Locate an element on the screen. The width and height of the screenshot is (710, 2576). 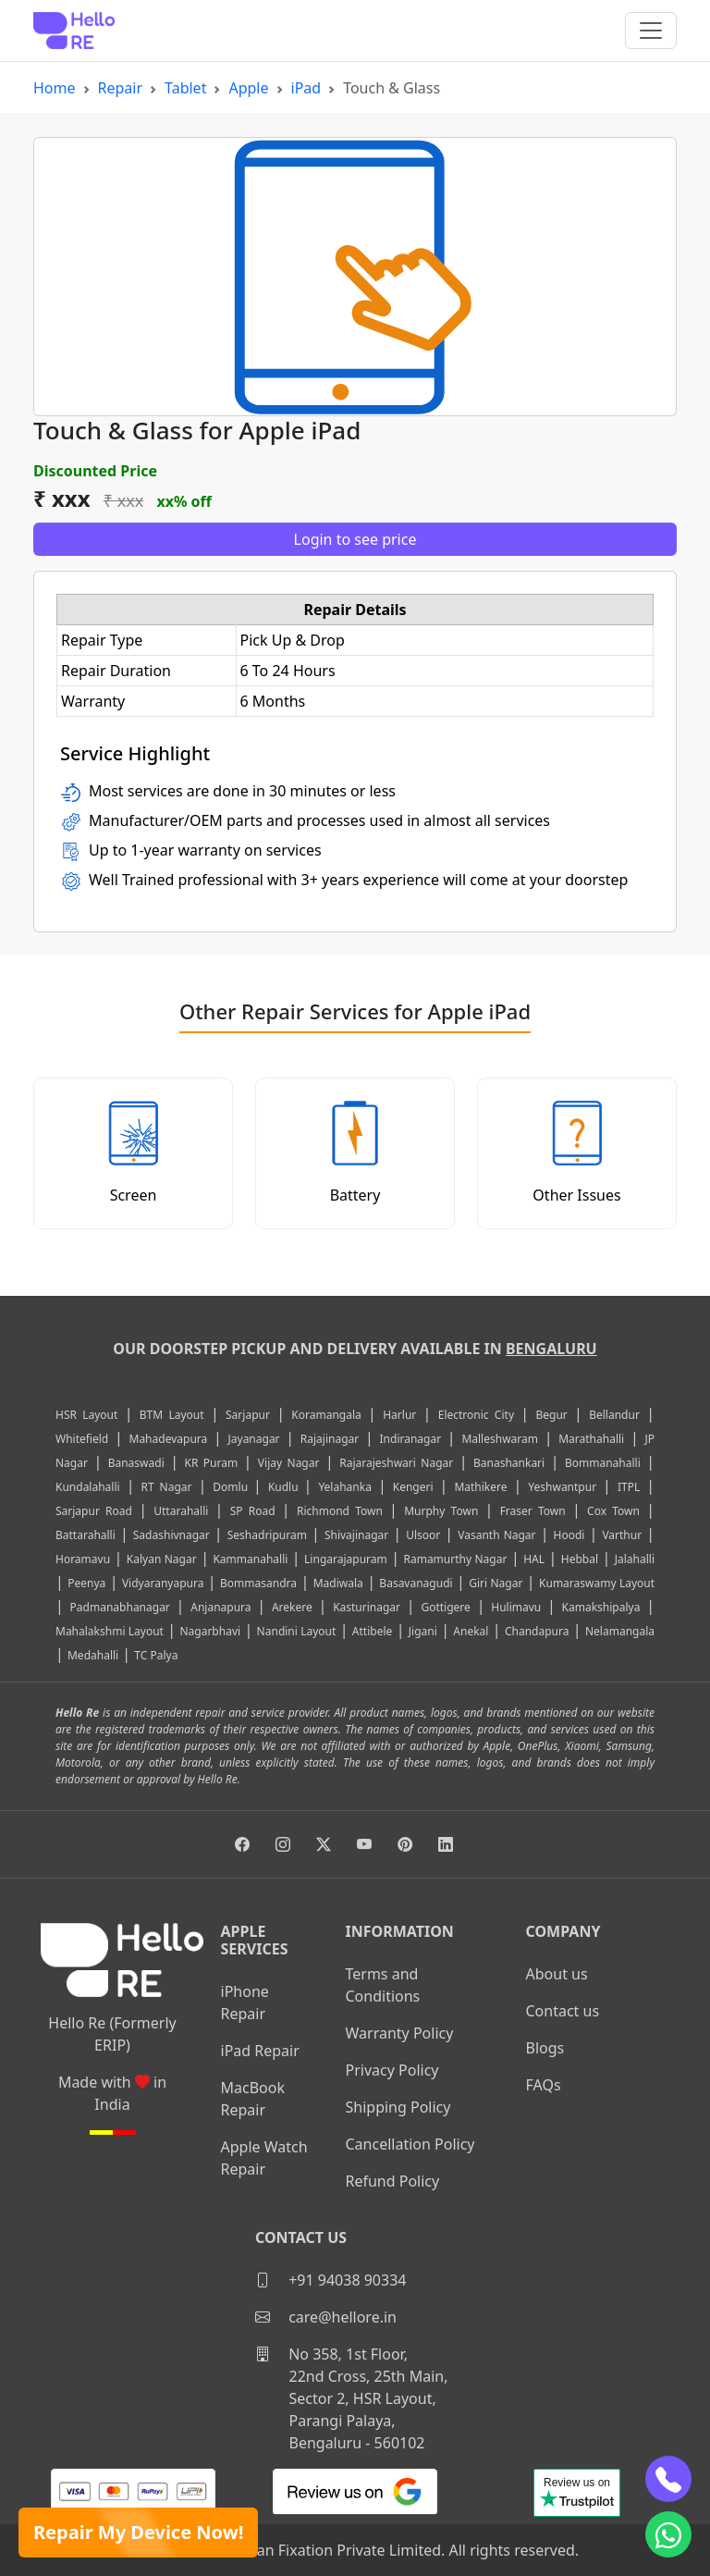
Repair is located at coordinates (120, 88).